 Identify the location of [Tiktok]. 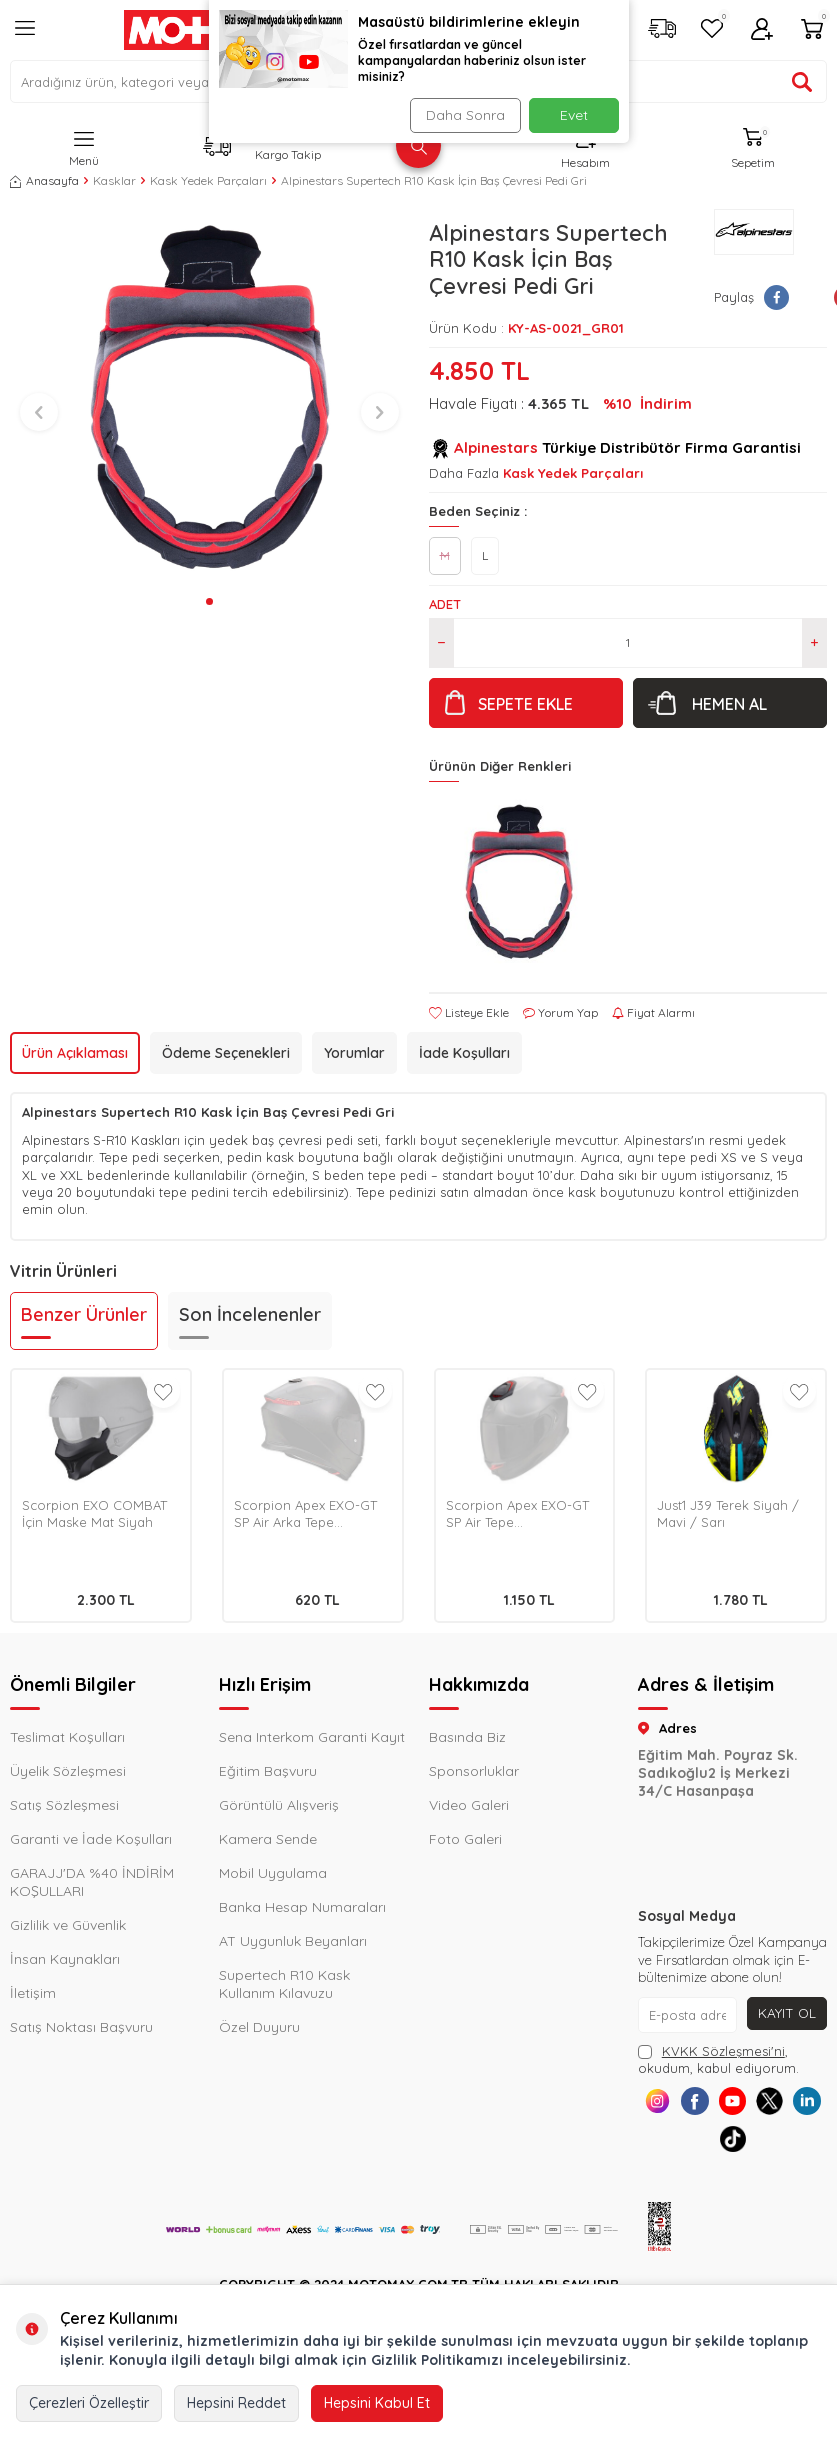
(754, 2149).